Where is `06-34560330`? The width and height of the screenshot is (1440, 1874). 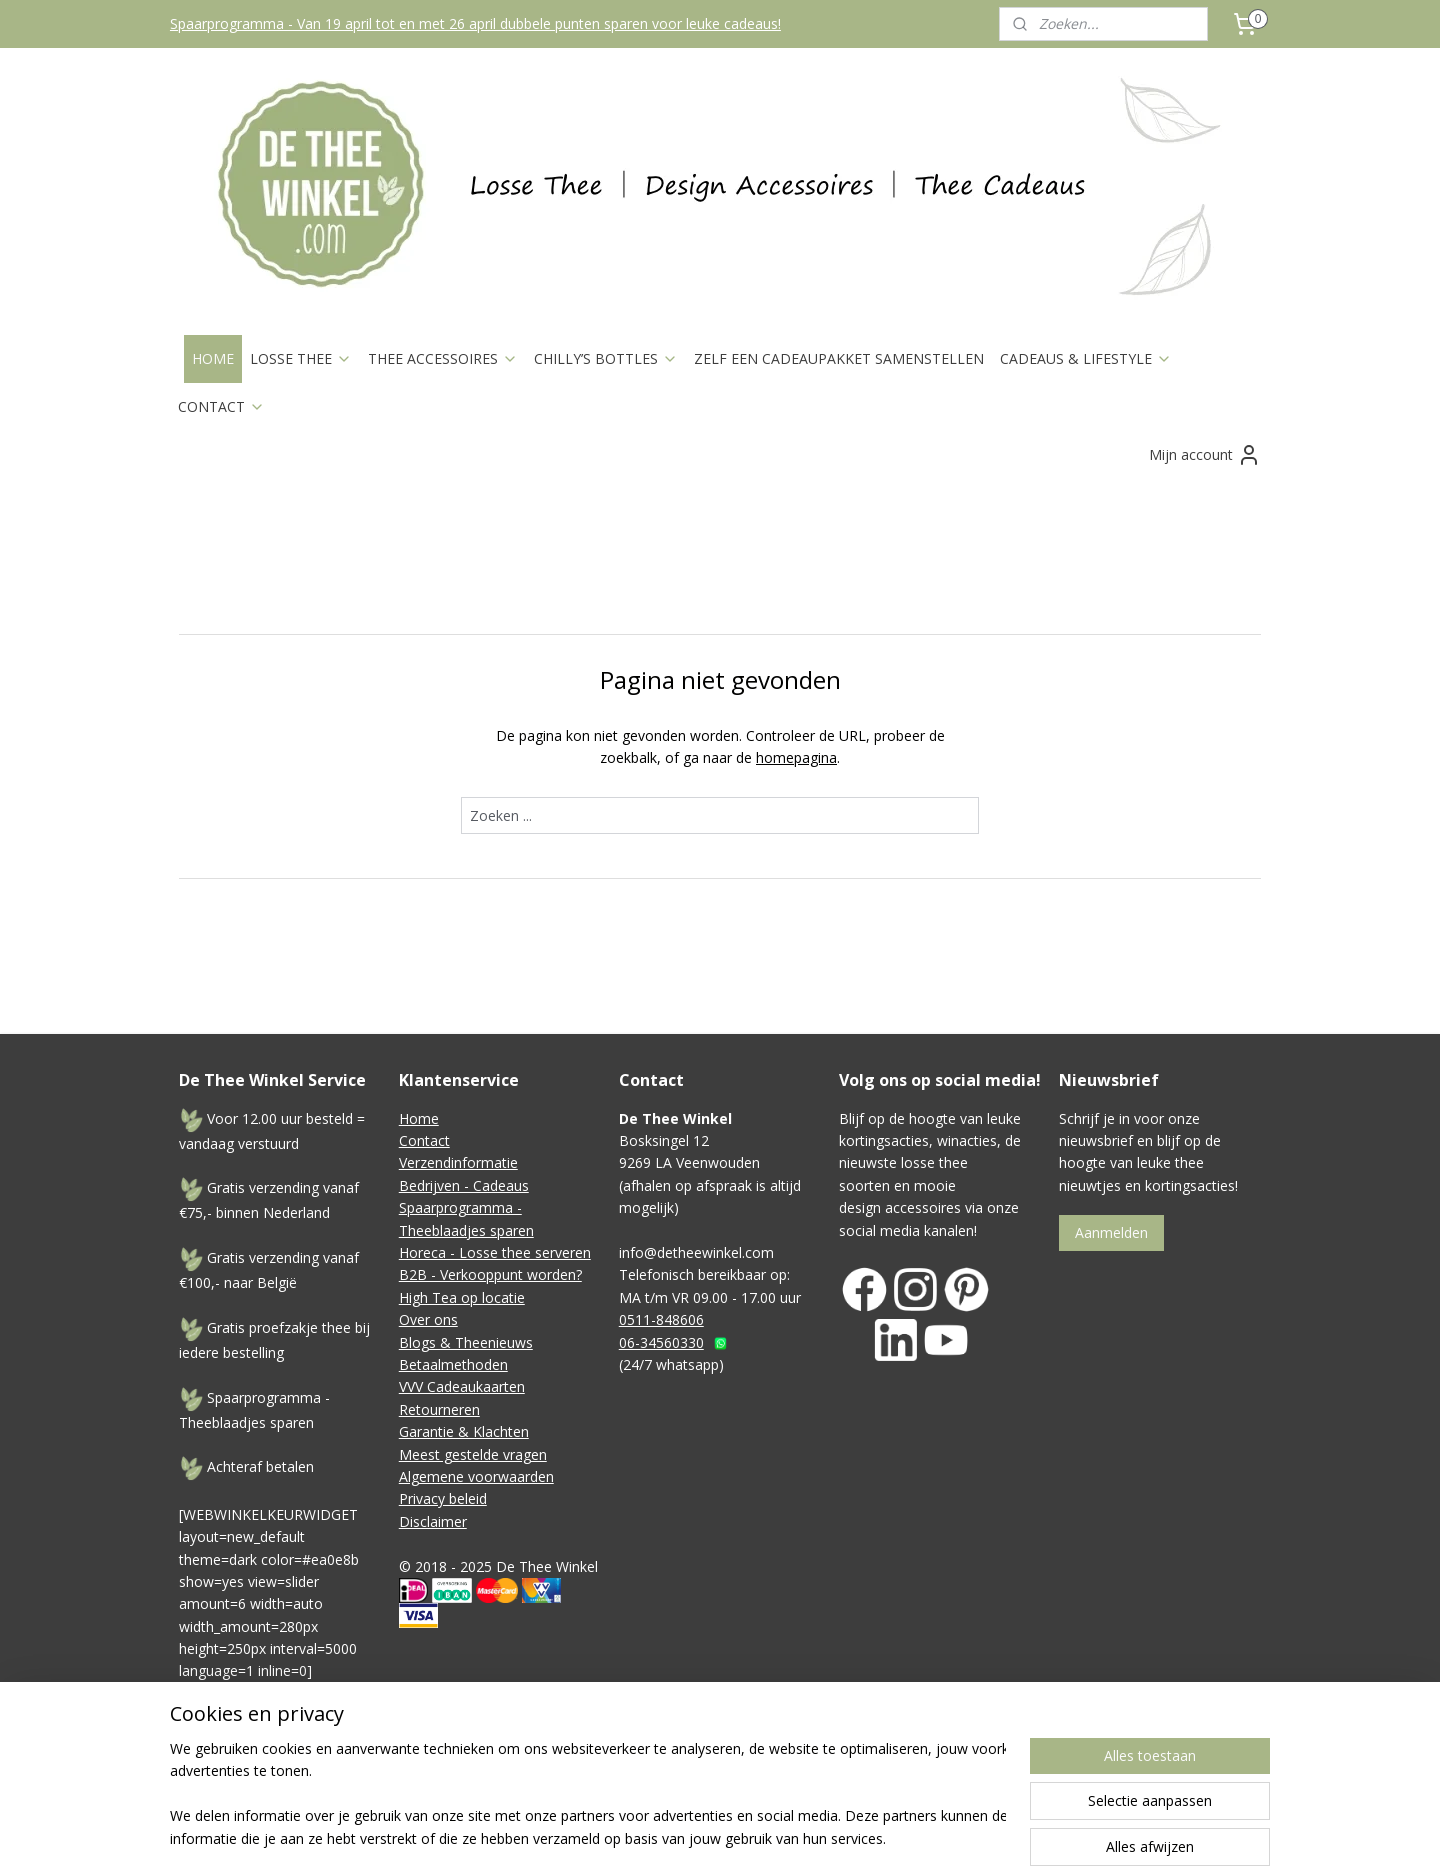
06-34560330 is located at coordinates (661, 1342).